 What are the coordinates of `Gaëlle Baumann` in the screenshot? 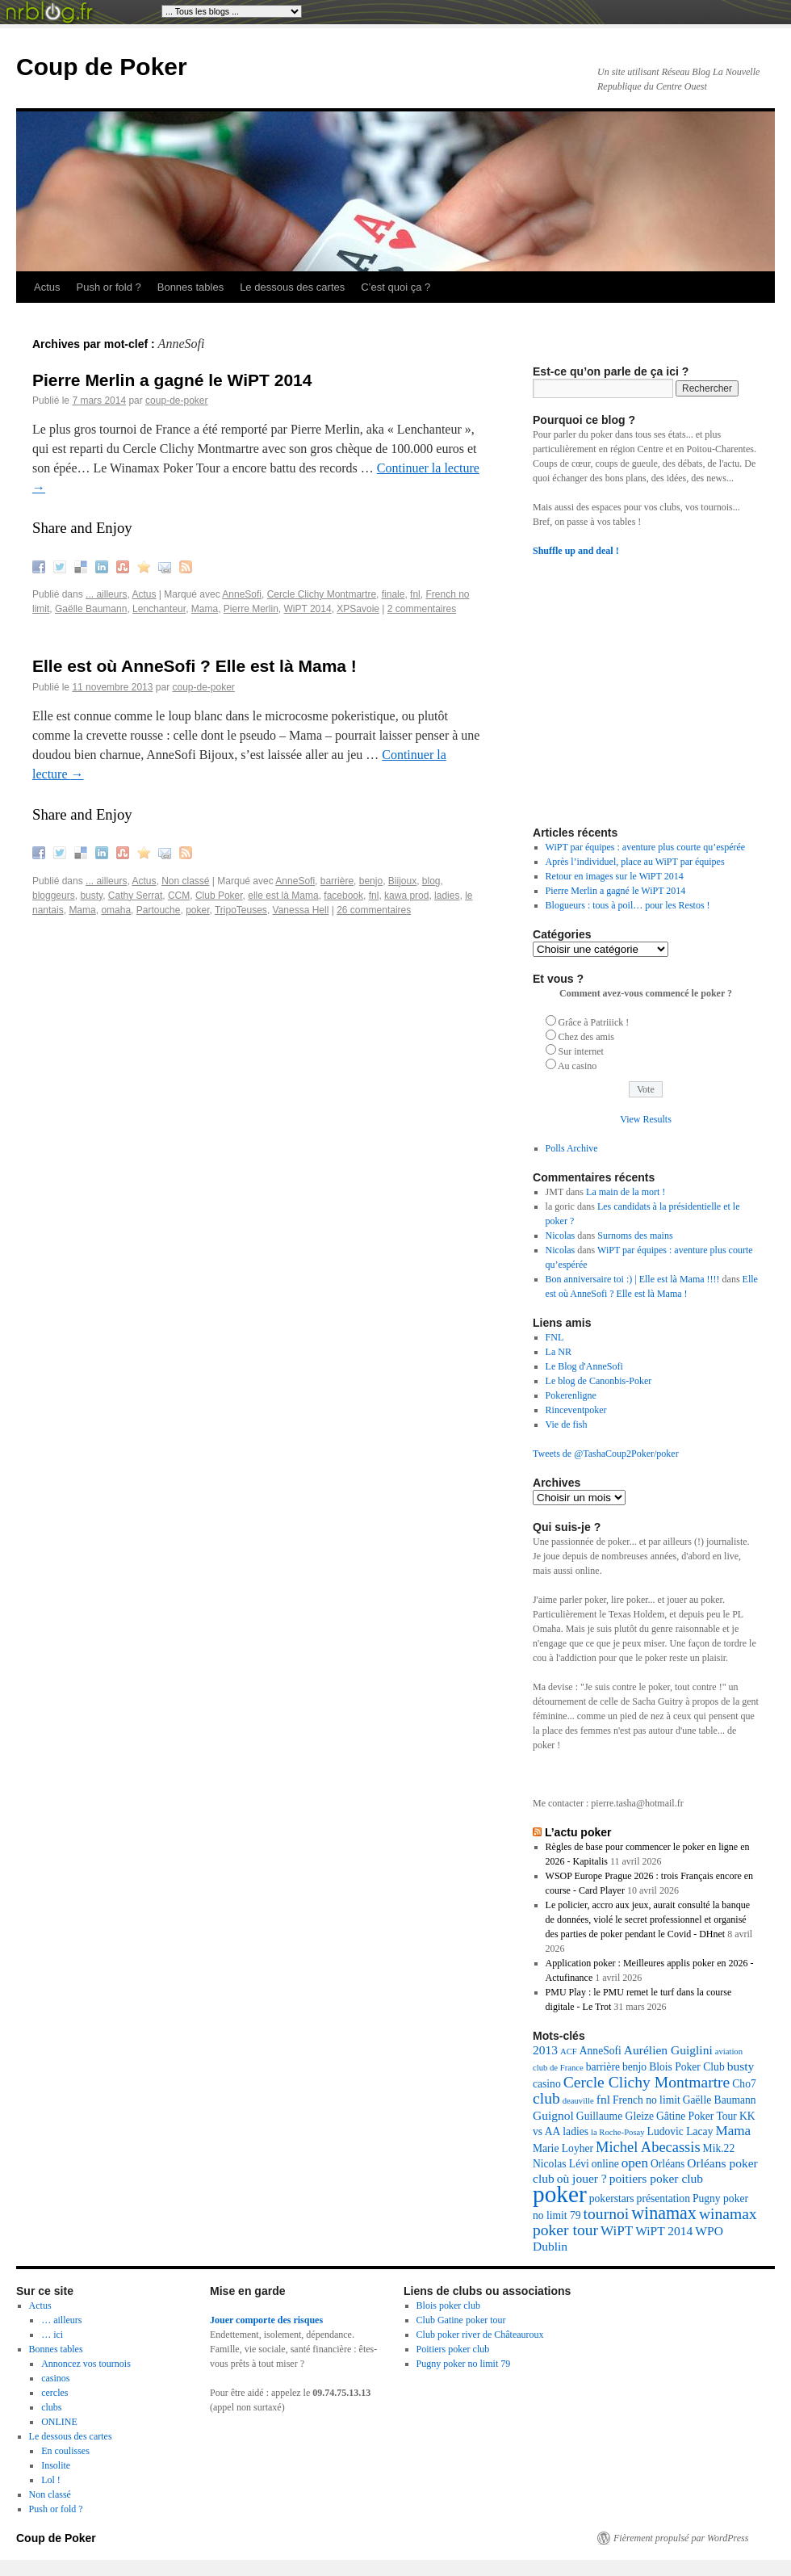 It's located at (91, 609).